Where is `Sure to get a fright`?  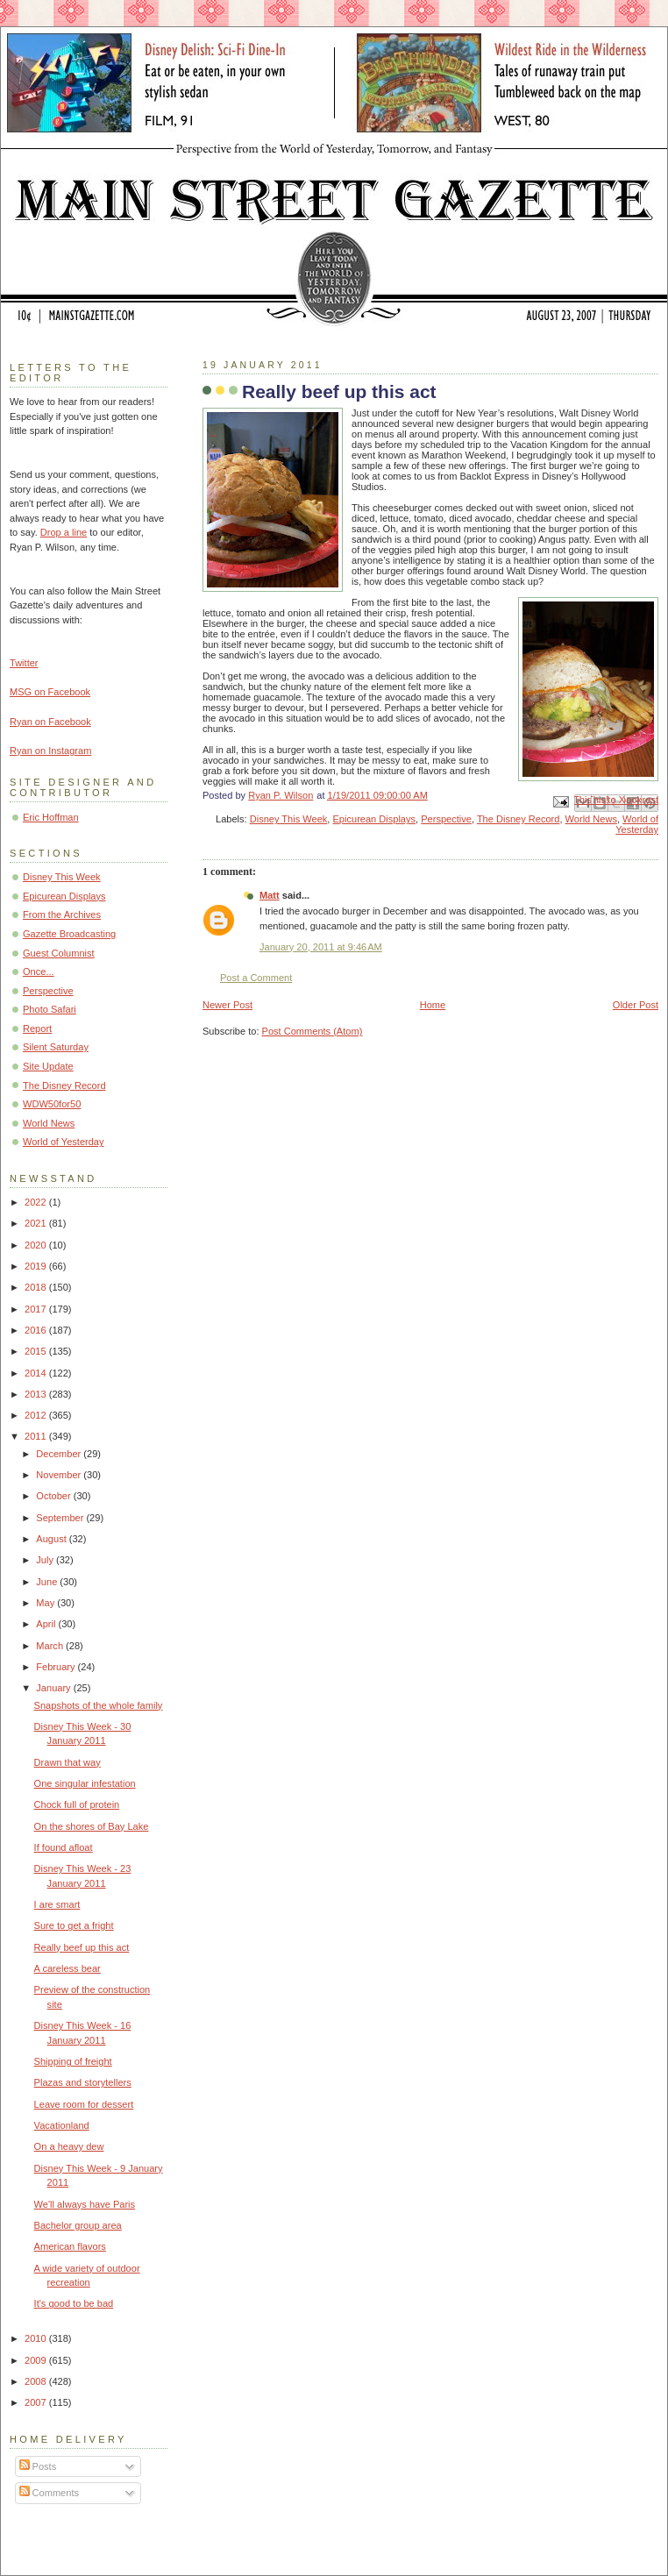 Sure to get a fright is located at coordinates (74, 1925).